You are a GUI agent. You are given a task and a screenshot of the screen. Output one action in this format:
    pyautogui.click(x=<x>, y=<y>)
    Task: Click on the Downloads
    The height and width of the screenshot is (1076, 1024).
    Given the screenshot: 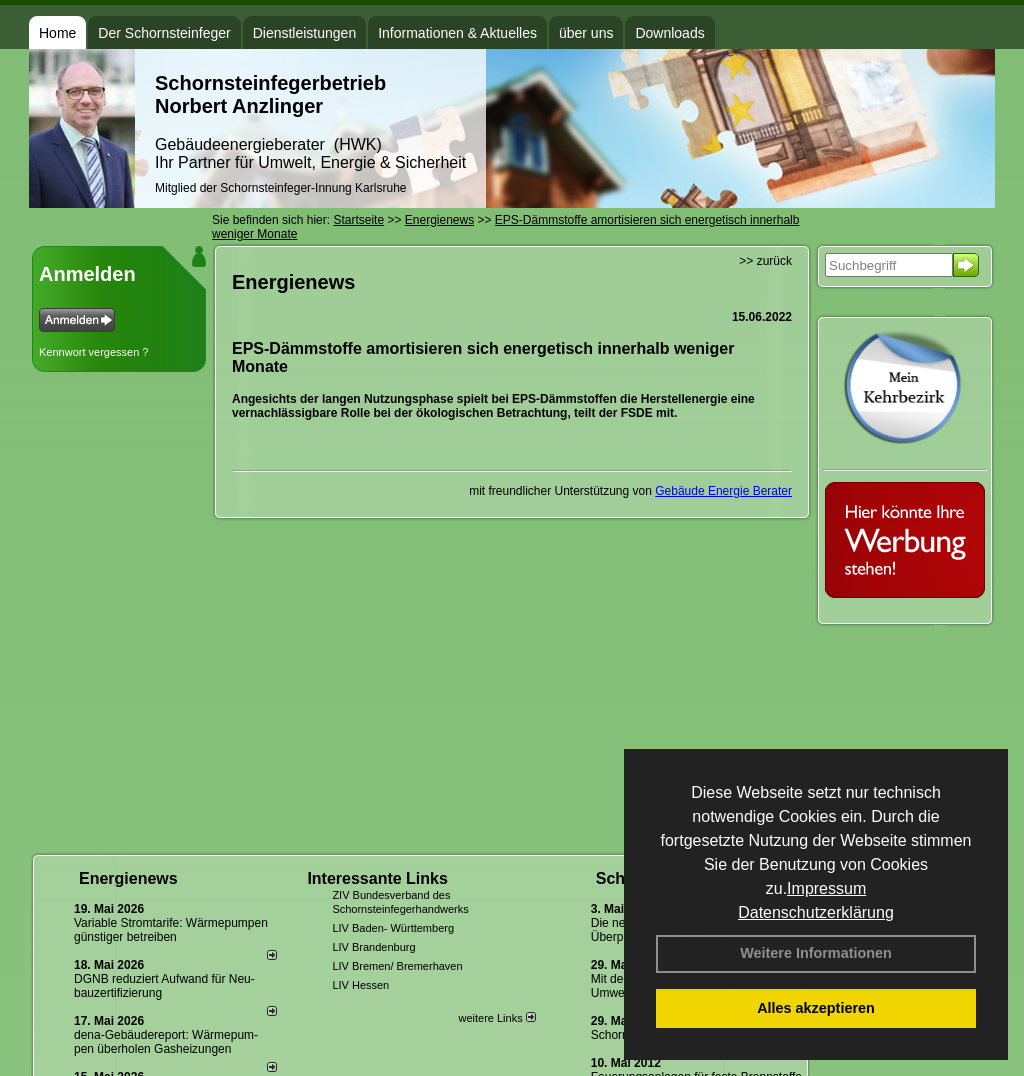 What is the action you would take?
    pyautogui.click(x=669, y=33)
    